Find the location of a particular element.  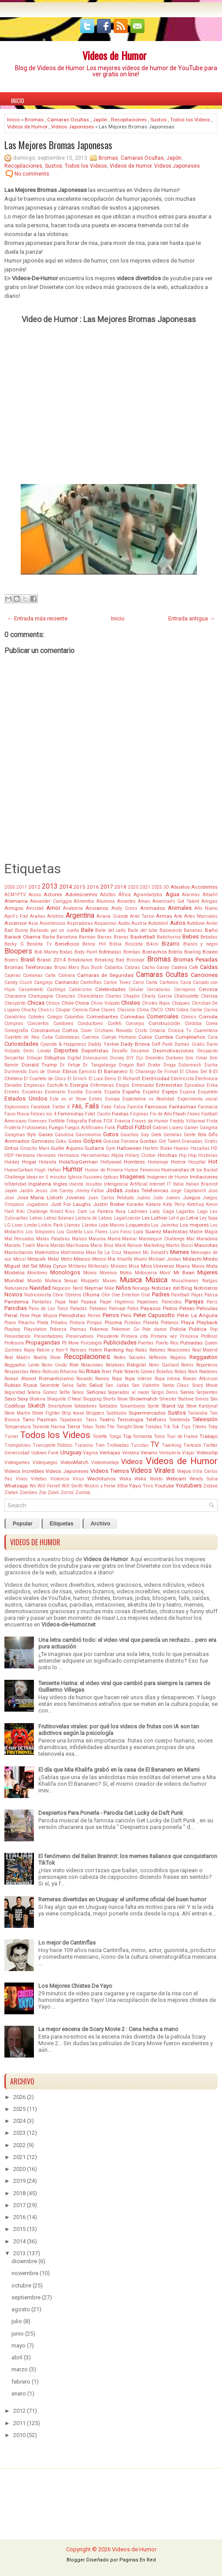

Mar is located at coordinates (190, 1239).